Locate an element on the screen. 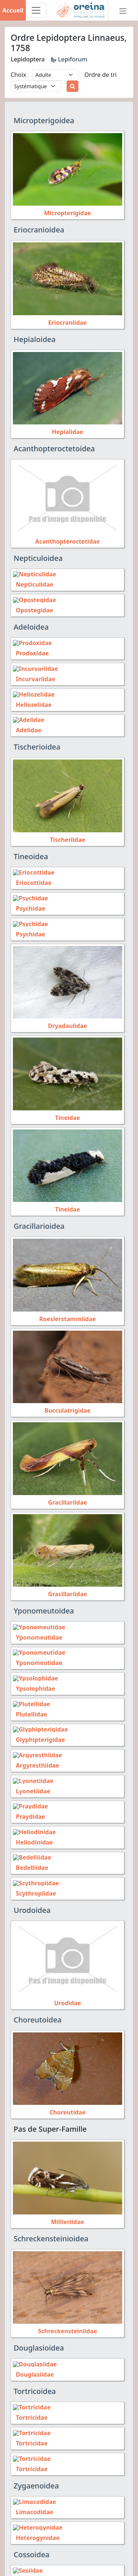 Image resolution: width=138 pixels, height=2576 pixels. Yponomeutidae is located at coordinates (36, 1631).